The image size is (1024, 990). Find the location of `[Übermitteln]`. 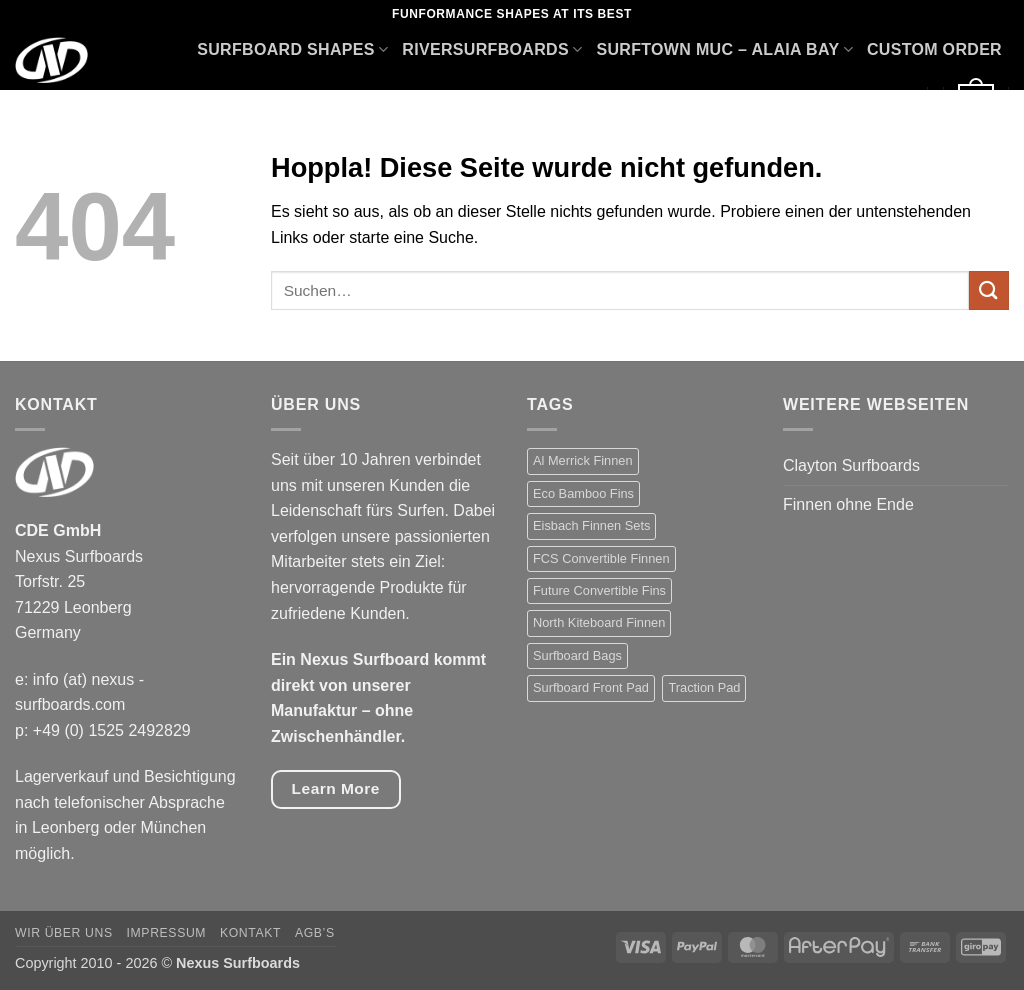

[Übermitteln] is located at coordinates (989, 290).